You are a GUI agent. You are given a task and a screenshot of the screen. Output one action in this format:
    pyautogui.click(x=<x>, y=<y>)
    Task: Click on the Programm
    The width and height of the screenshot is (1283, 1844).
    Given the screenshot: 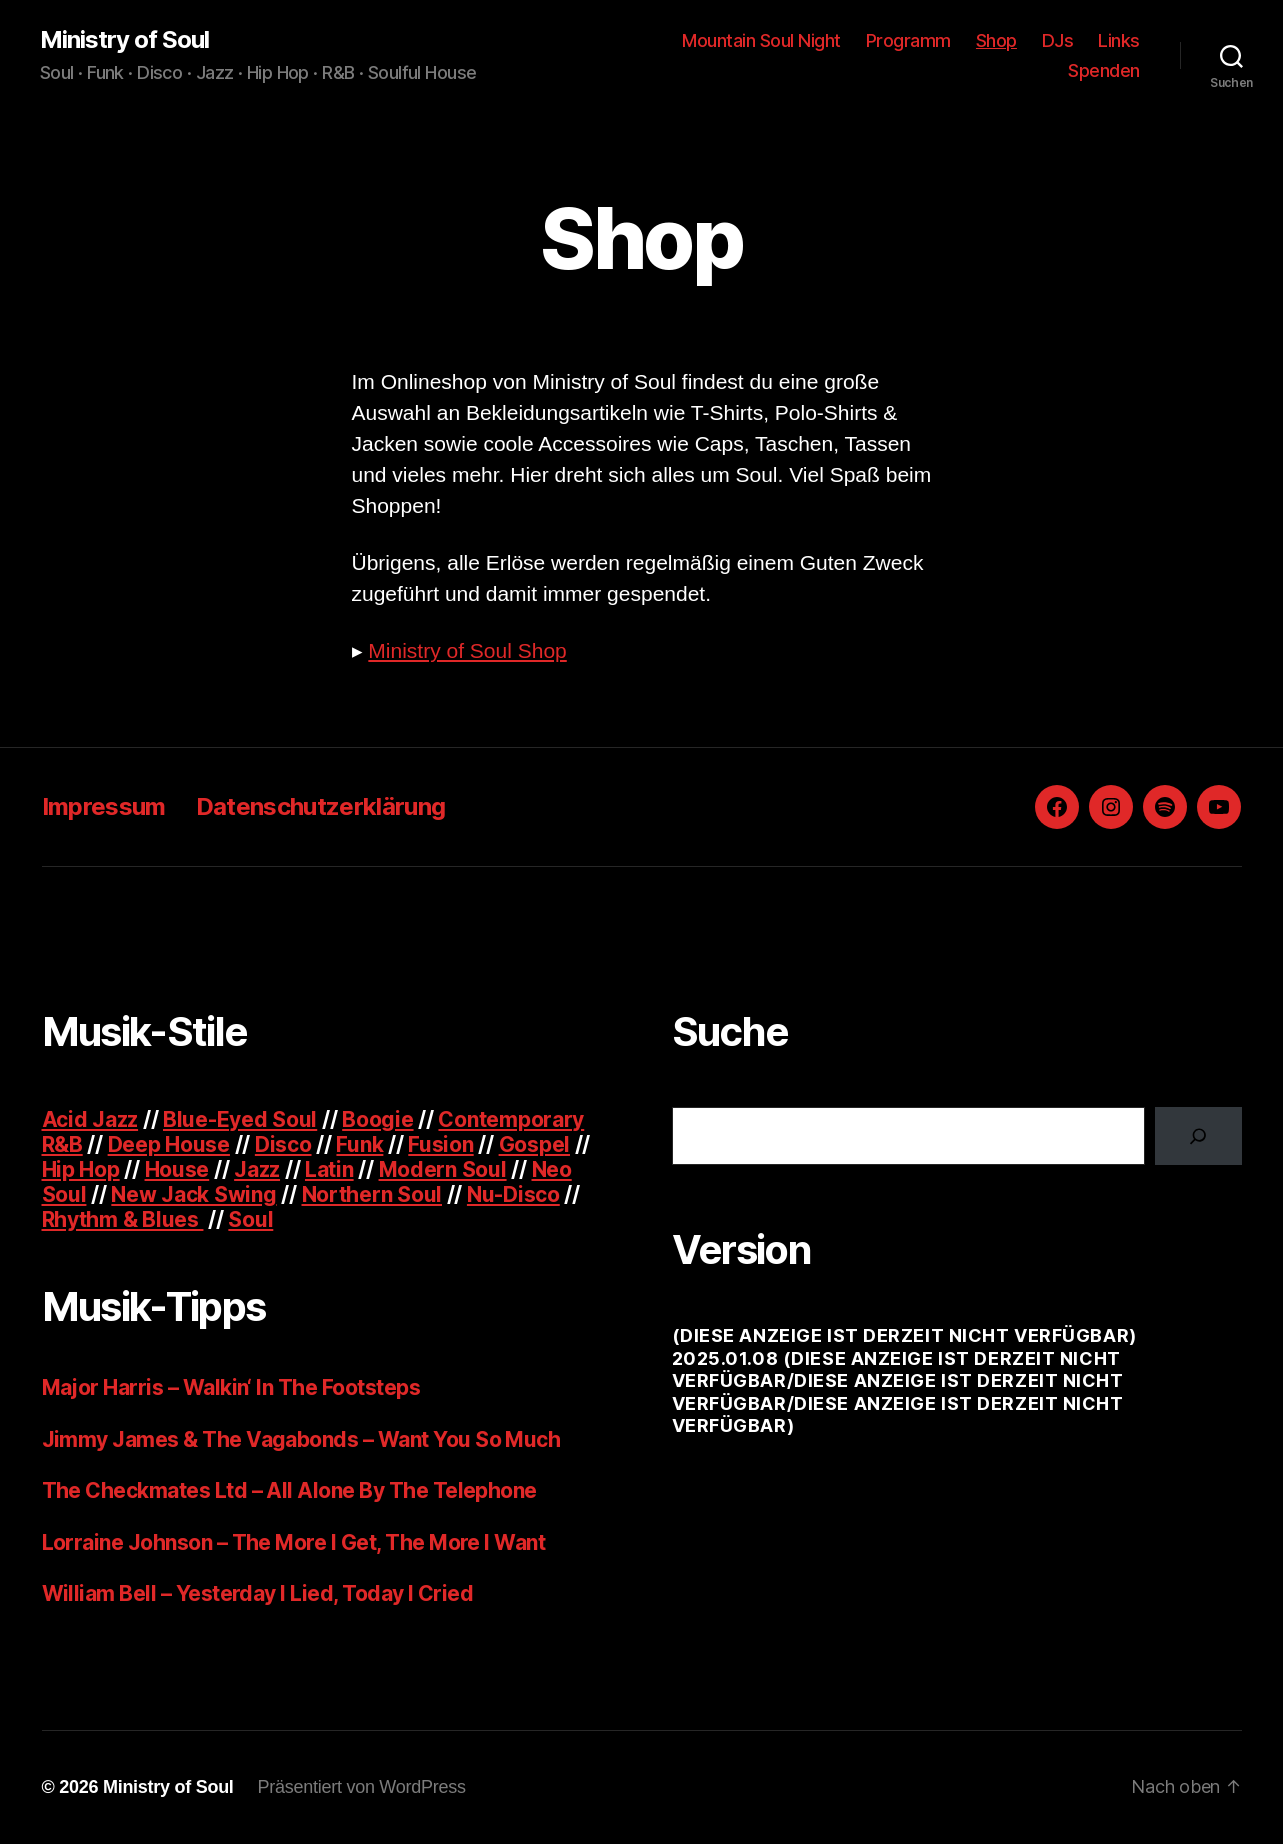 What is the action you would take?
    pyautogui.click(x=908, y=40)
    